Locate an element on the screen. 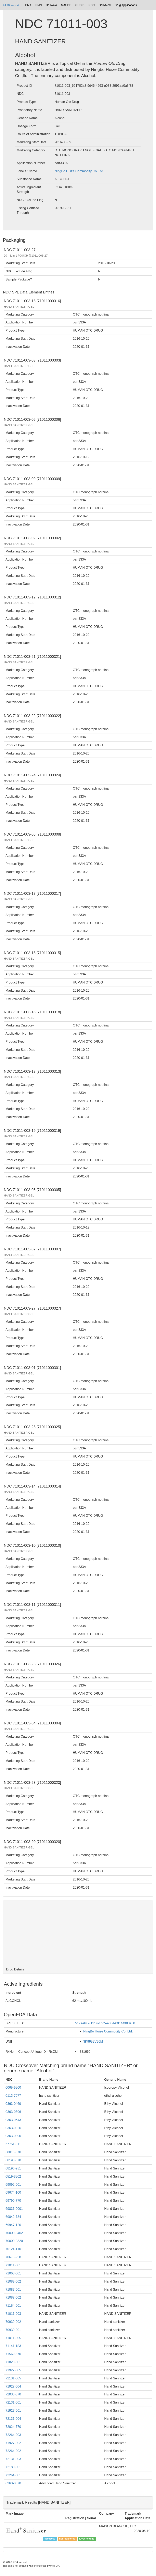  69790-770 is located at coordinates (13, 2200).